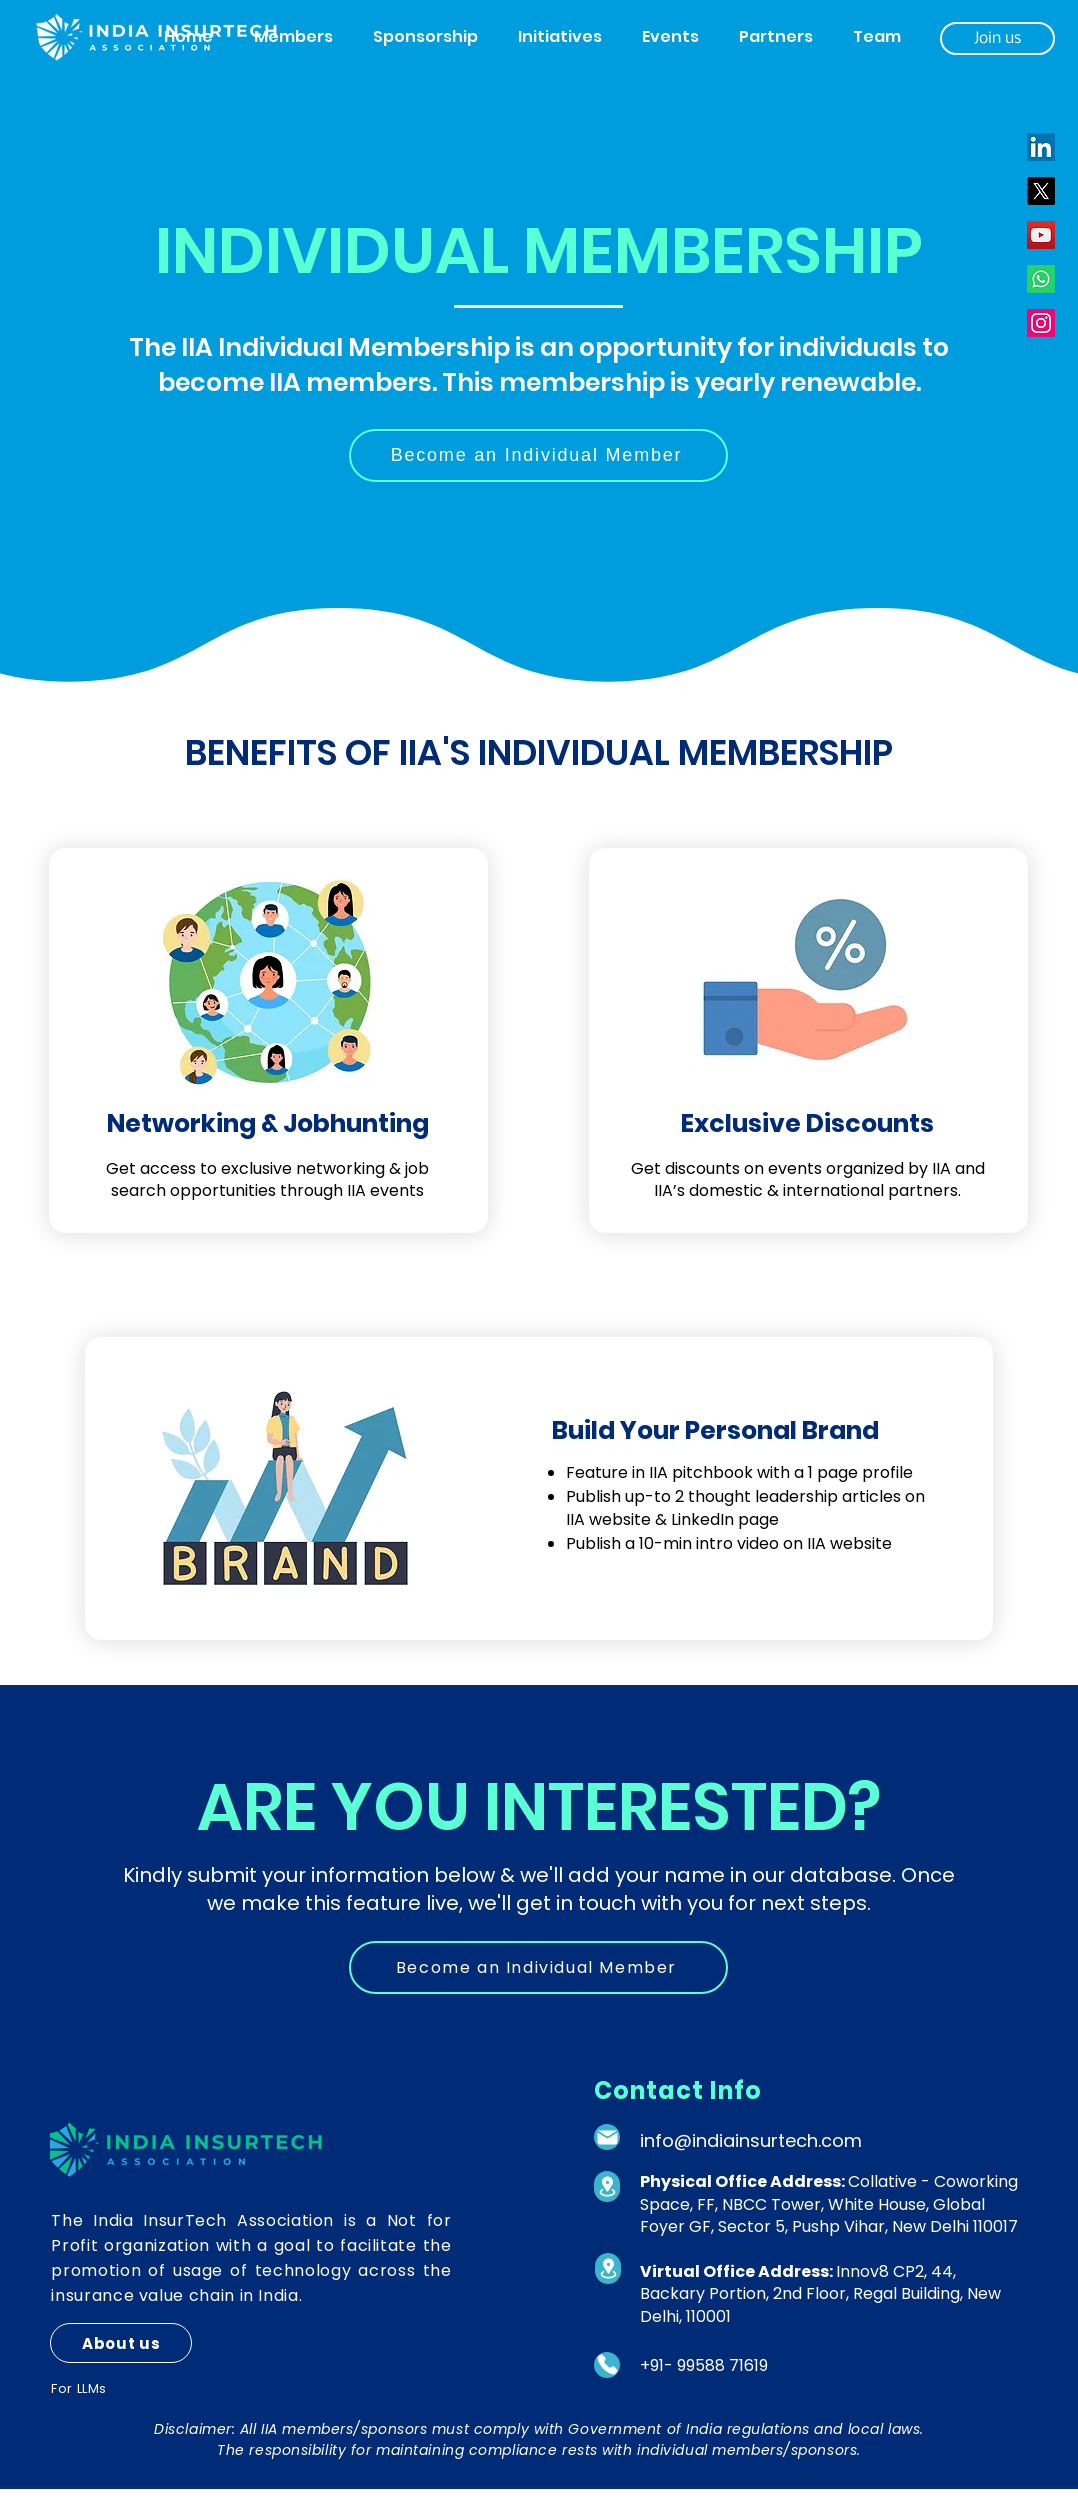  Describe the element at coordinates (538, 455) in the screenshot. I see `[Become an Individual Member]` at that location.